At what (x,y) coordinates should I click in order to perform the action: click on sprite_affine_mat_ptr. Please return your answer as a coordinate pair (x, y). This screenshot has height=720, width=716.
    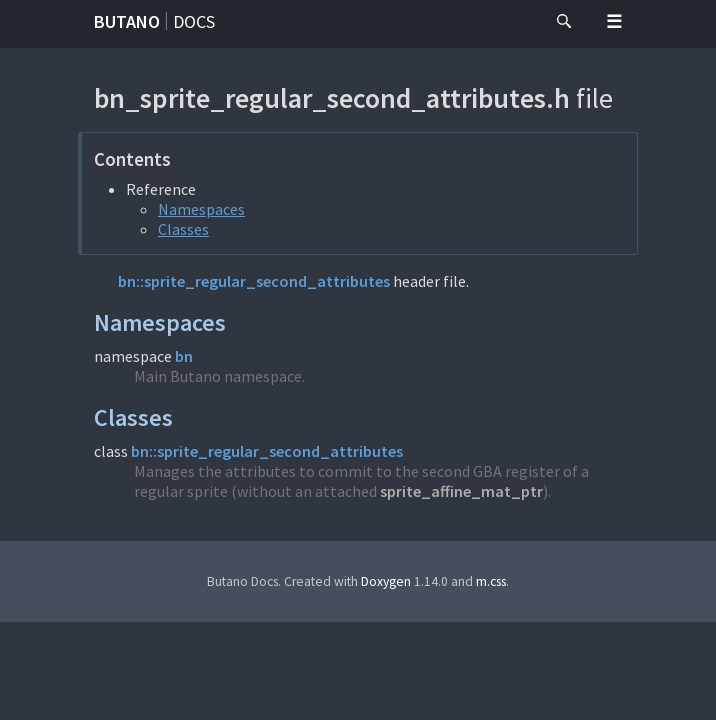
    Looking at the image, I should click on (461, 491).